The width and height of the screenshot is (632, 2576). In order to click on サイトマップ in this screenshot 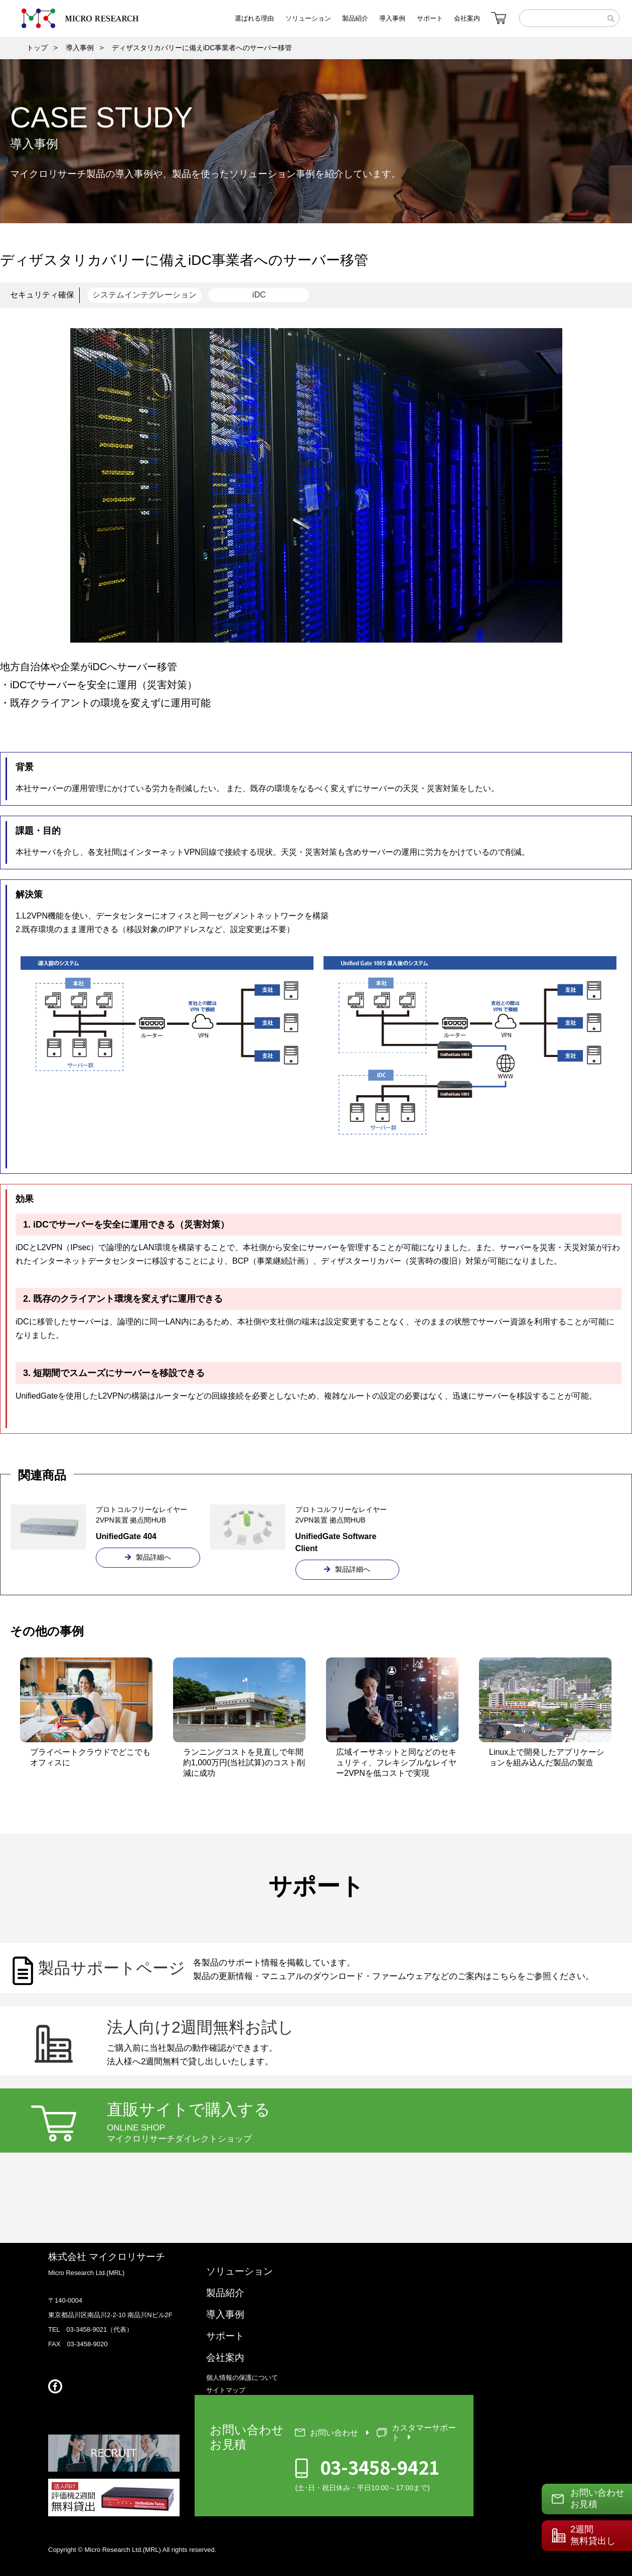, I will do `click(225, 2390)`.